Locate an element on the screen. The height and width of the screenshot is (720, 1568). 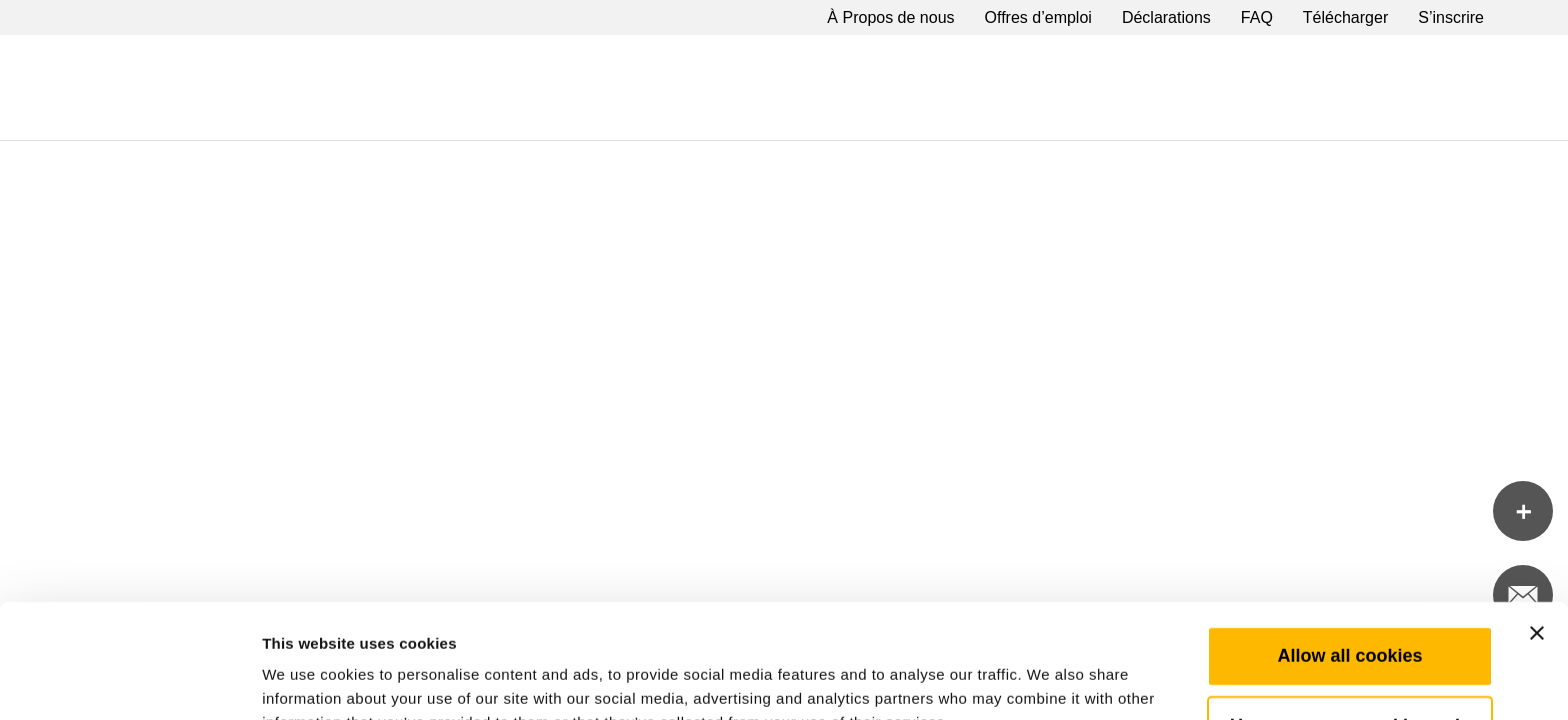
Déclarations is located at coordinates (1166, 17).